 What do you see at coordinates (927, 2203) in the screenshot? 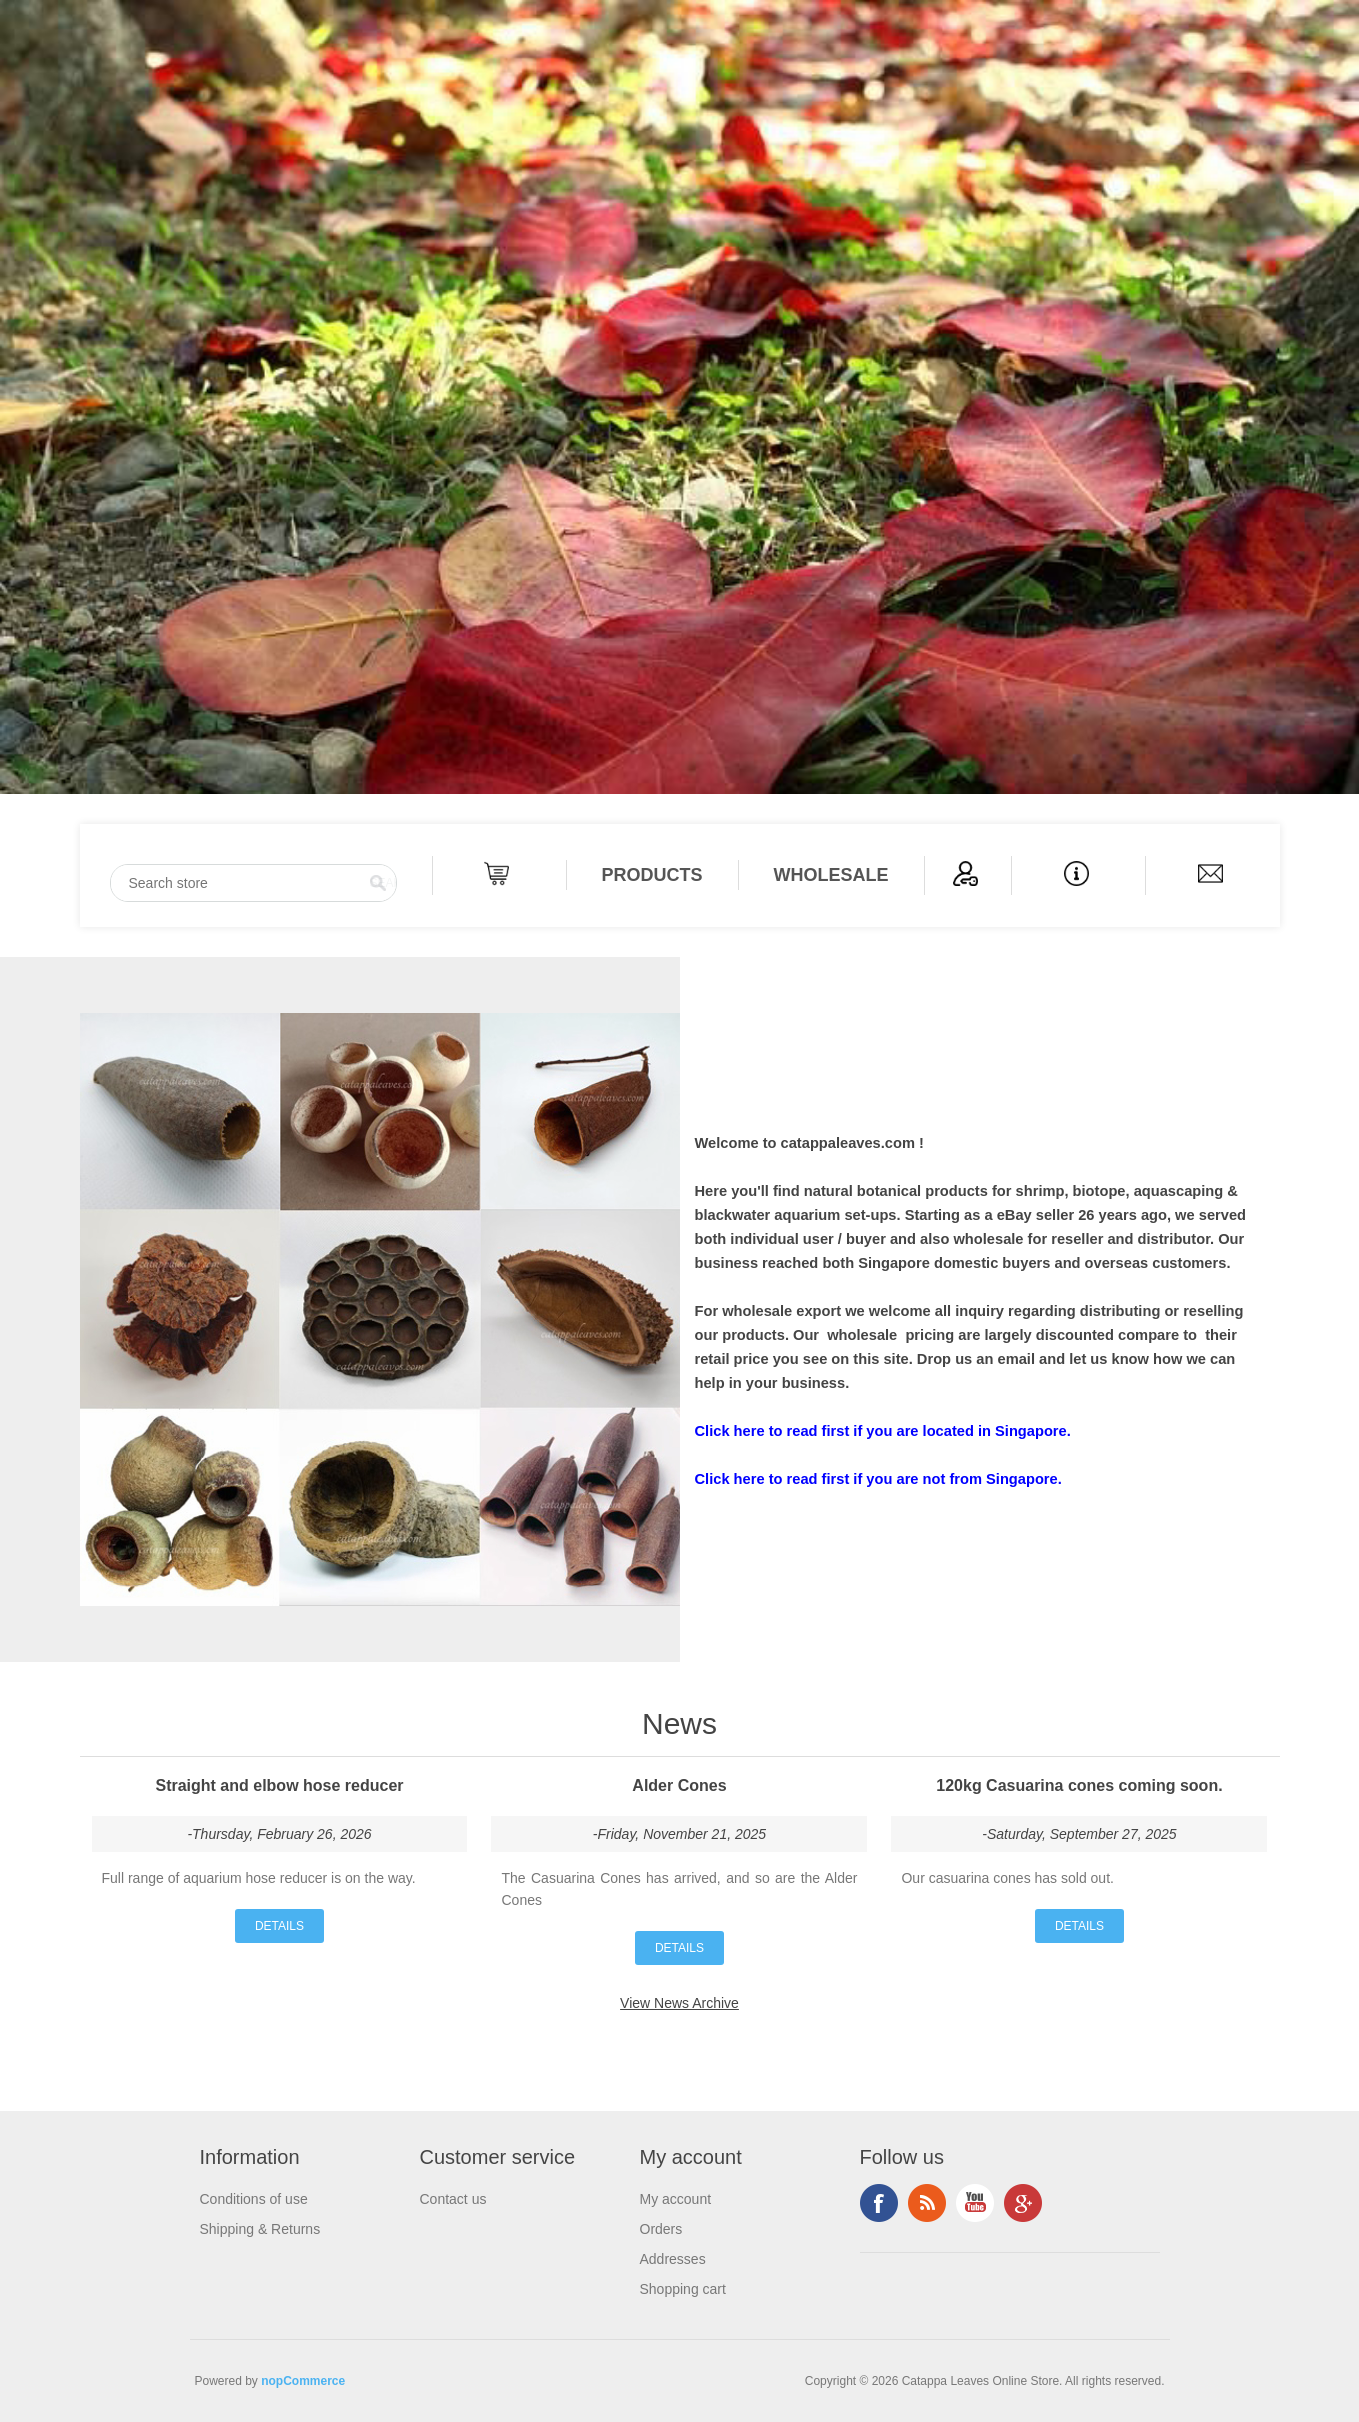
I see `RSS` at bounding box center [927, 2203].